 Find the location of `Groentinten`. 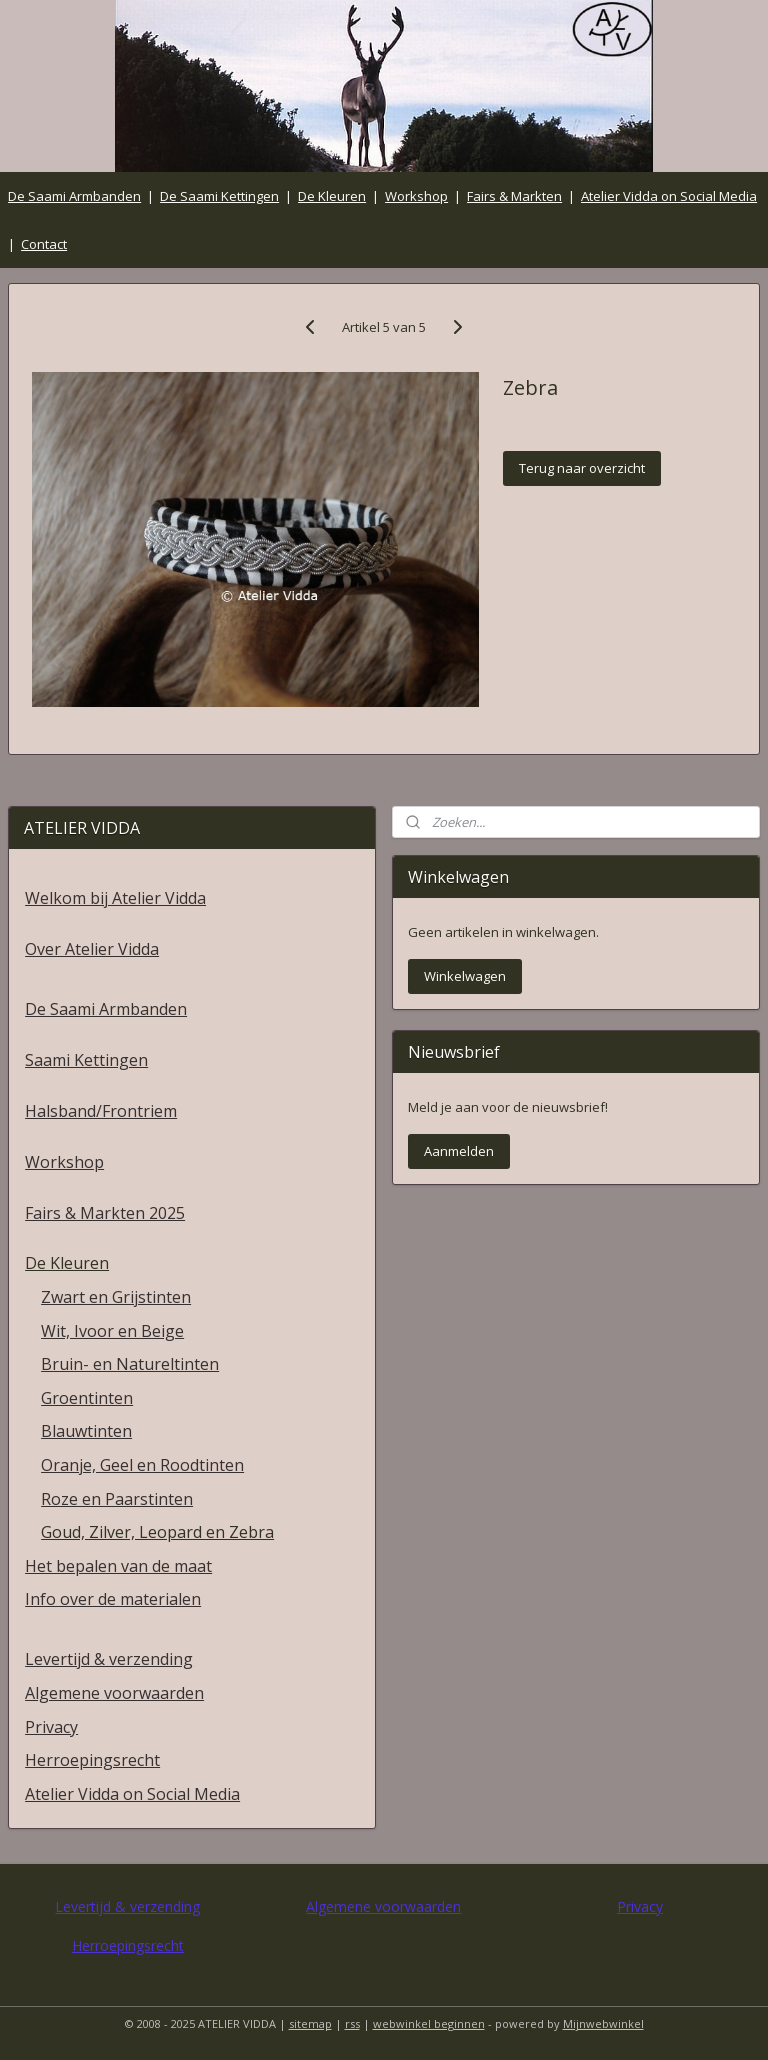

Groentinten is located at coordinates (87, 1398).